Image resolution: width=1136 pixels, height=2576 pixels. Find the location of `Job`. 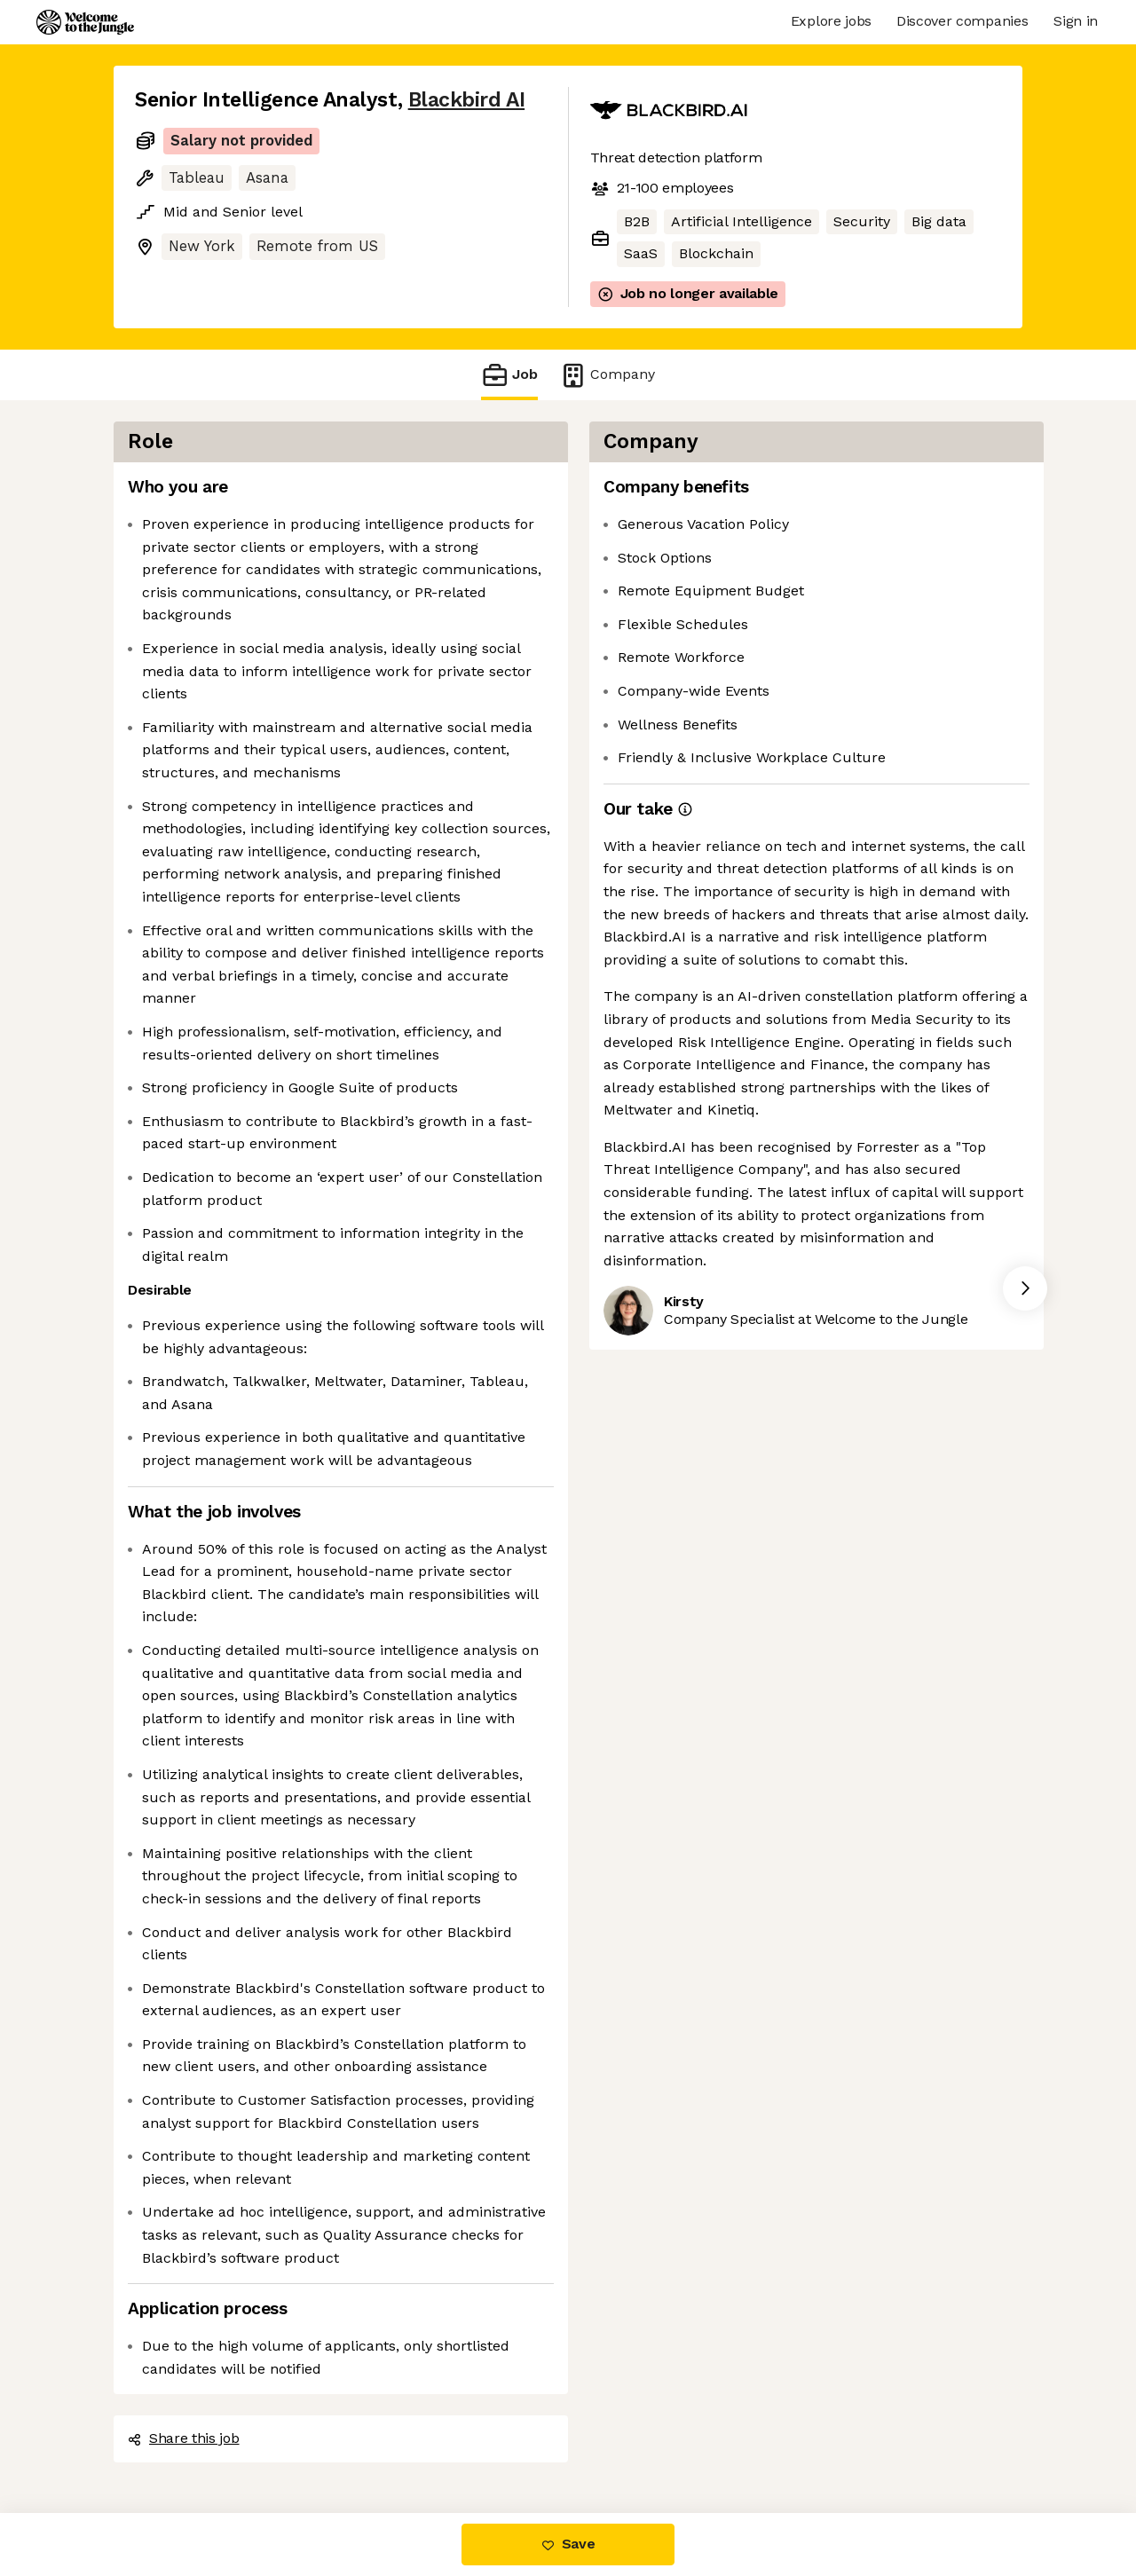

Job is located at coordinates (509, 375).